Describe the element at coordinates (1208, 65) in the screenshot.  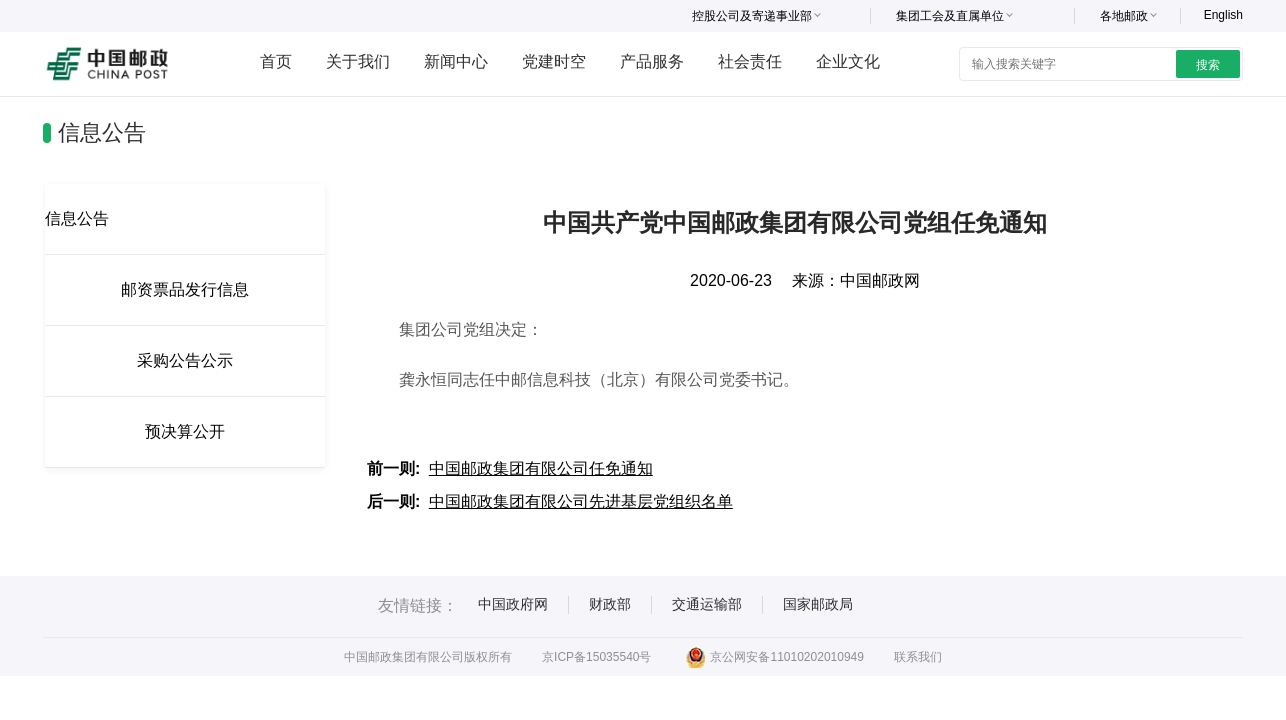
I see `搜索` at that location.